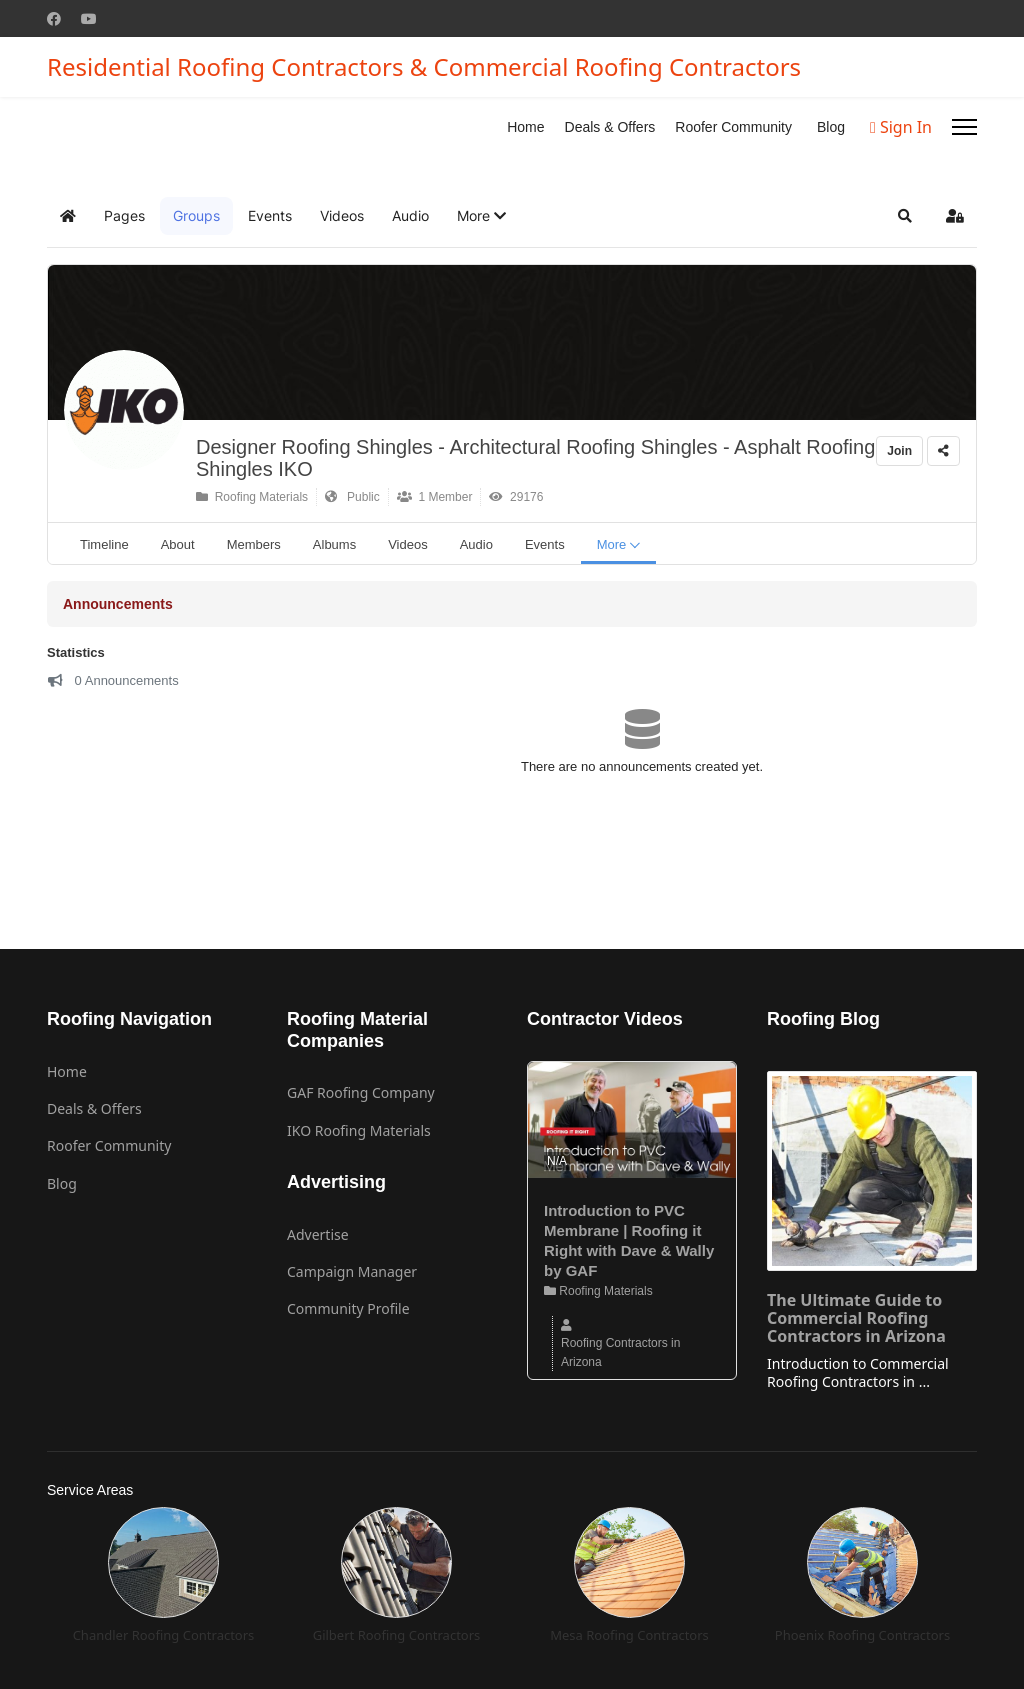  I want to click on Community Profile, so click(348, 1308).